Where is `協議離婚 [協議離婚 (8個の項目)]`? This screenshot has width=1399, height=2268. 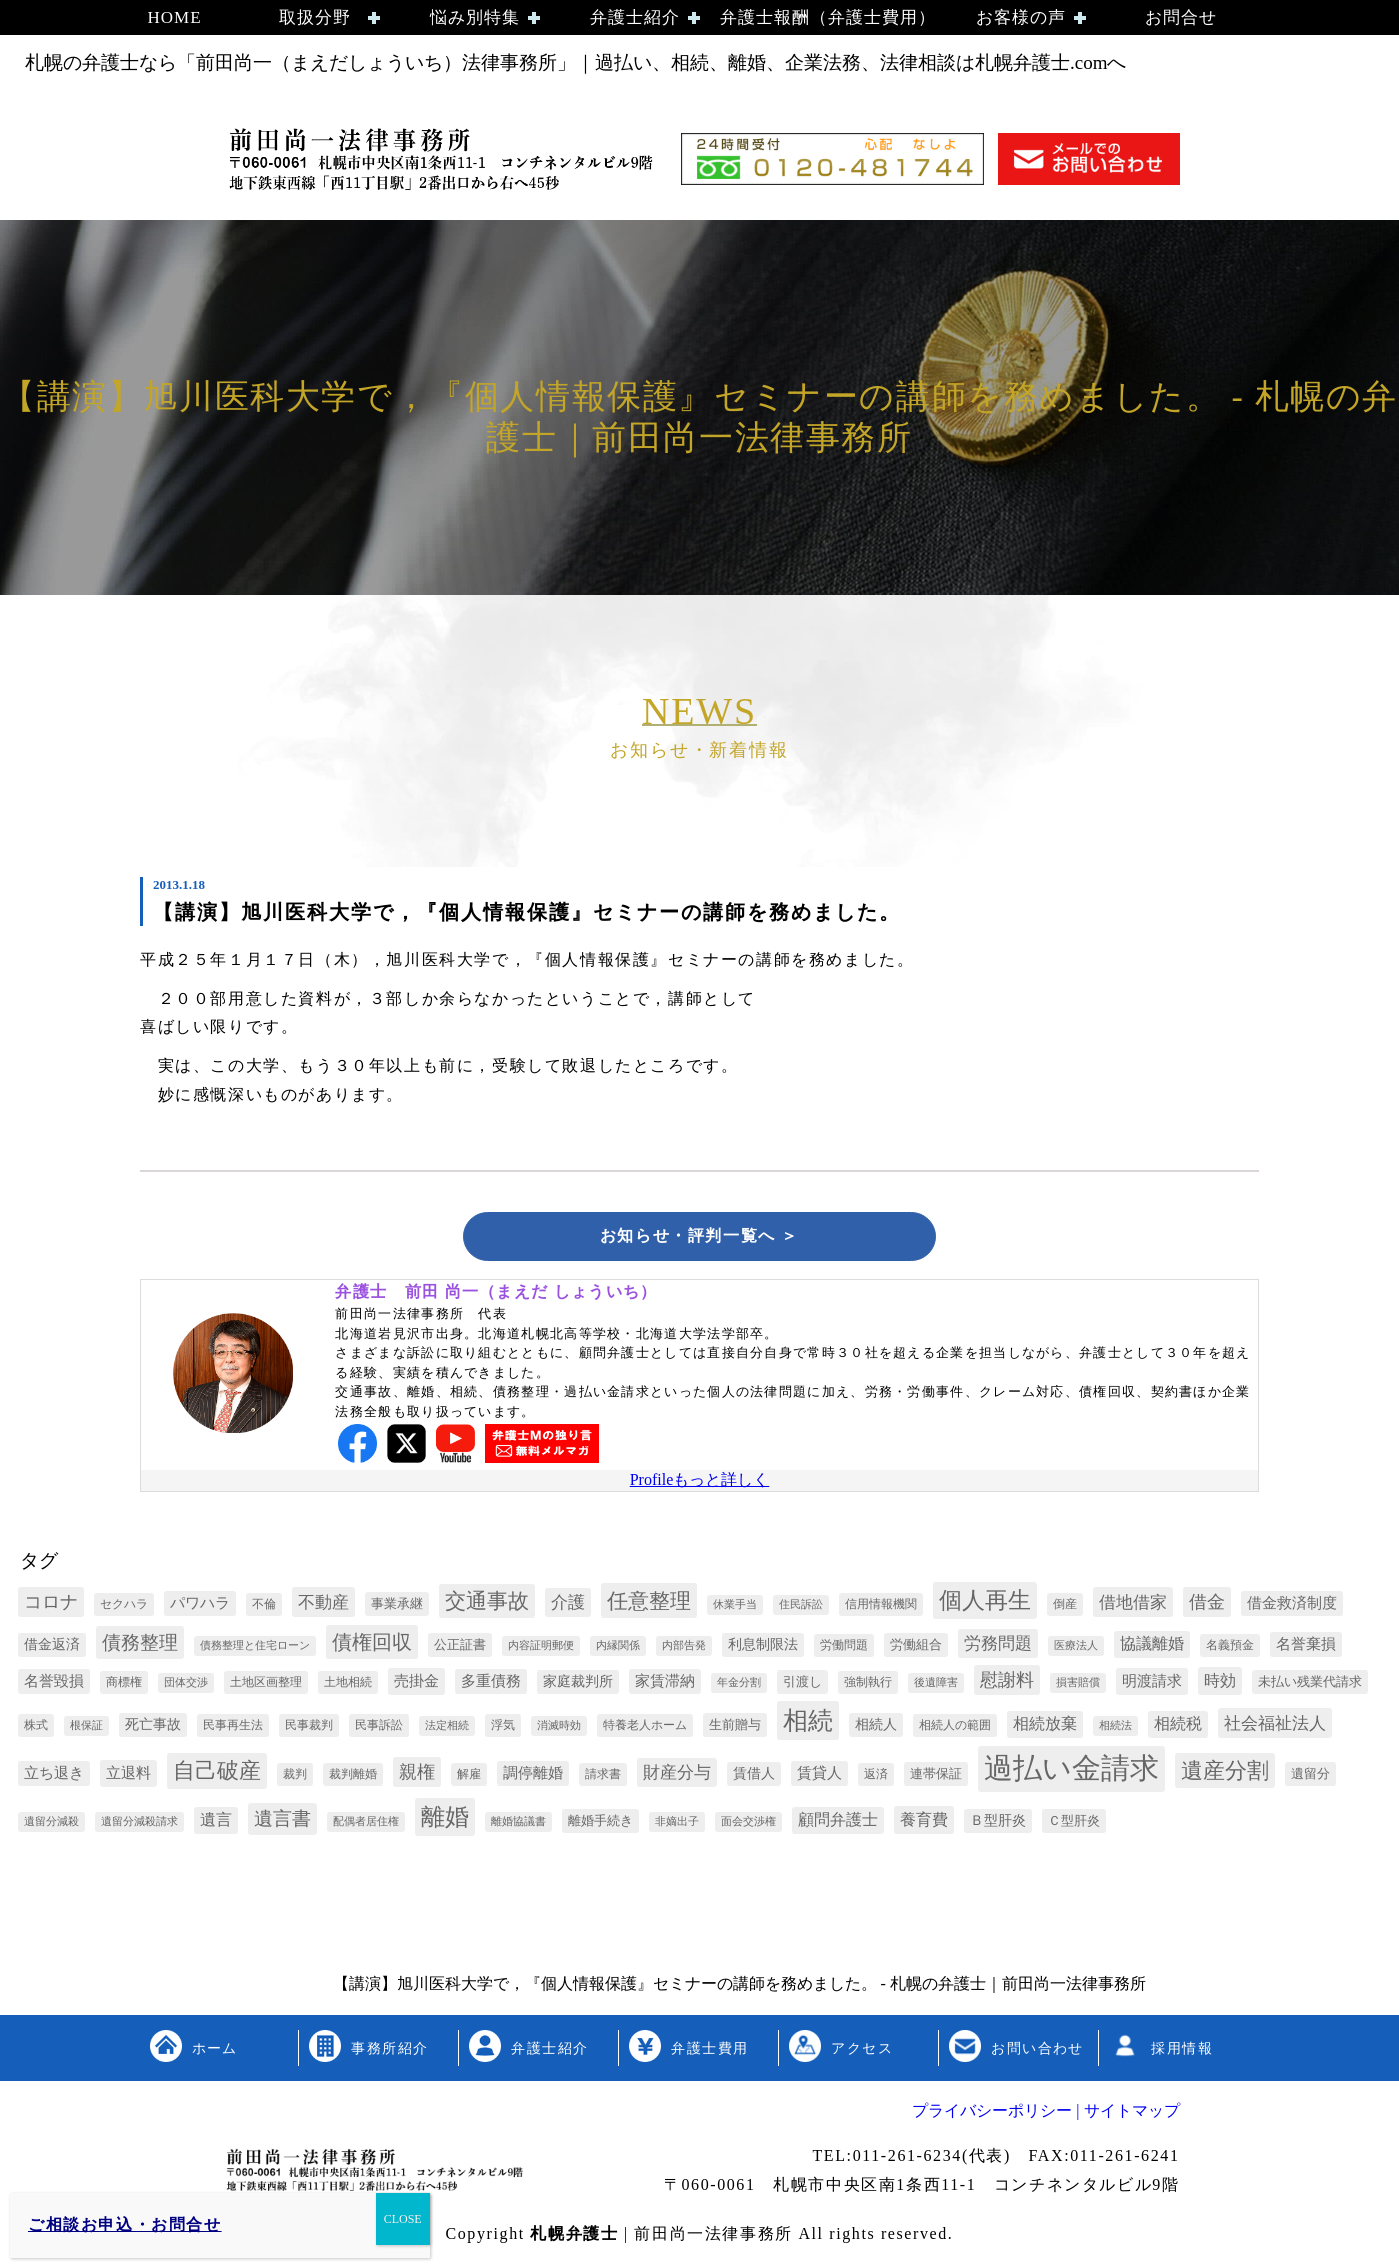 協議離婚 [協議離婚 (8個の項目)] is located at coordinates (1152, 1647).